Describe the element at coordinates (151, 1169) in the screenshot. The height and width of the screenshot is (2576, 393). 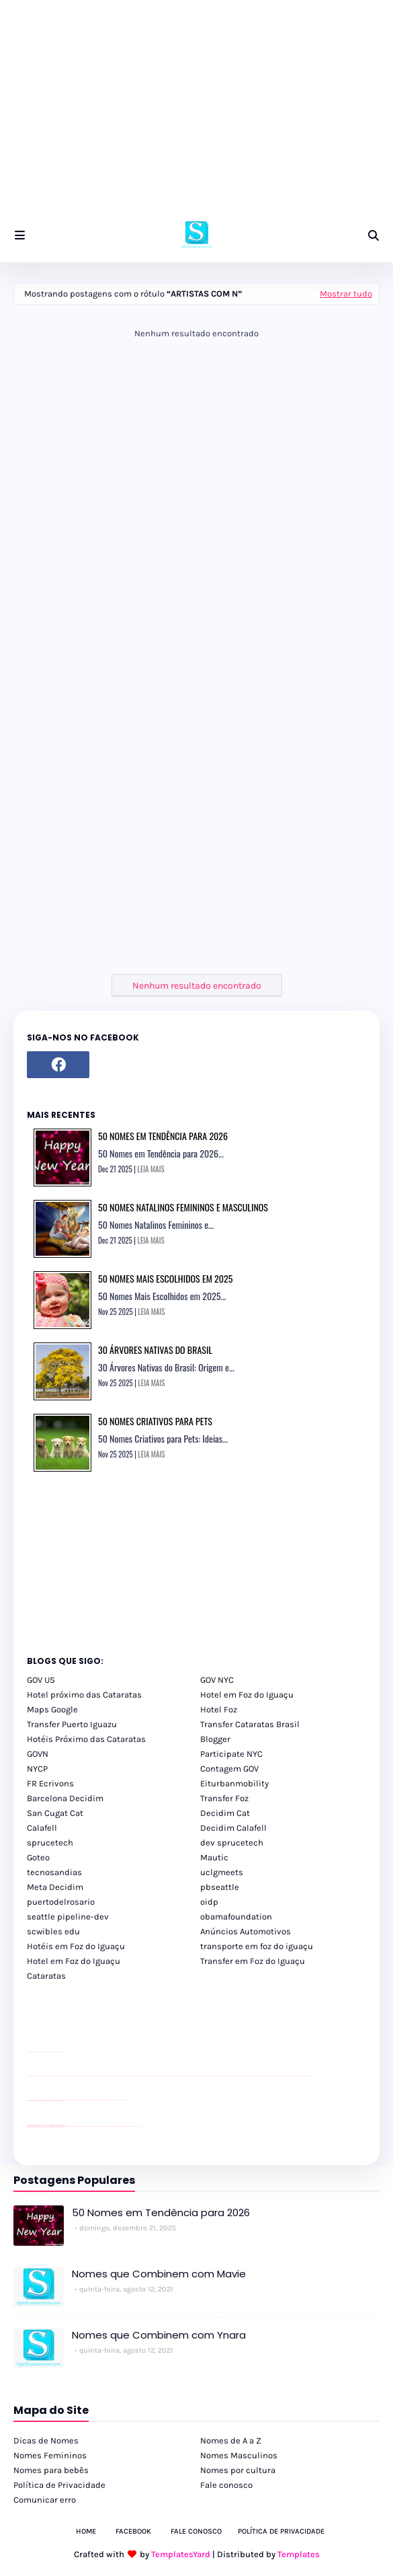
I see `LEIA MAIS` at that location.